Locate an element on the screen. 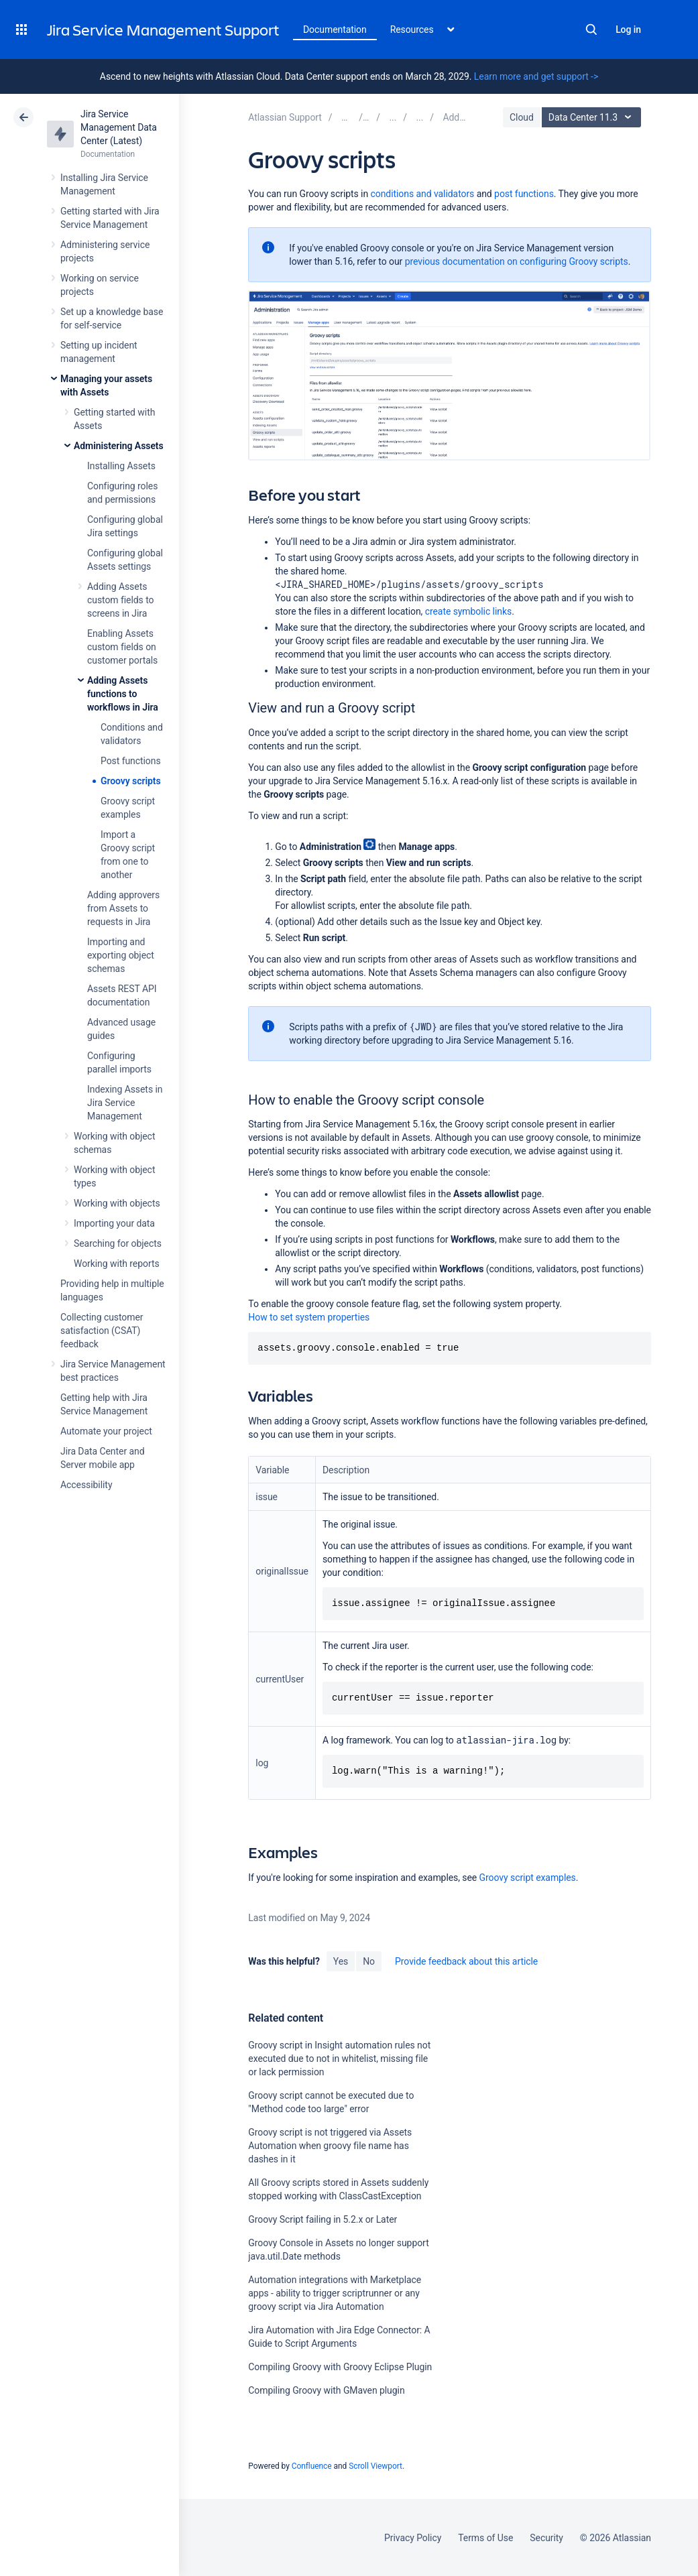 The height and width of the screenshot is (2576, 698). Administering Assets is located at coordinates (119, 445).